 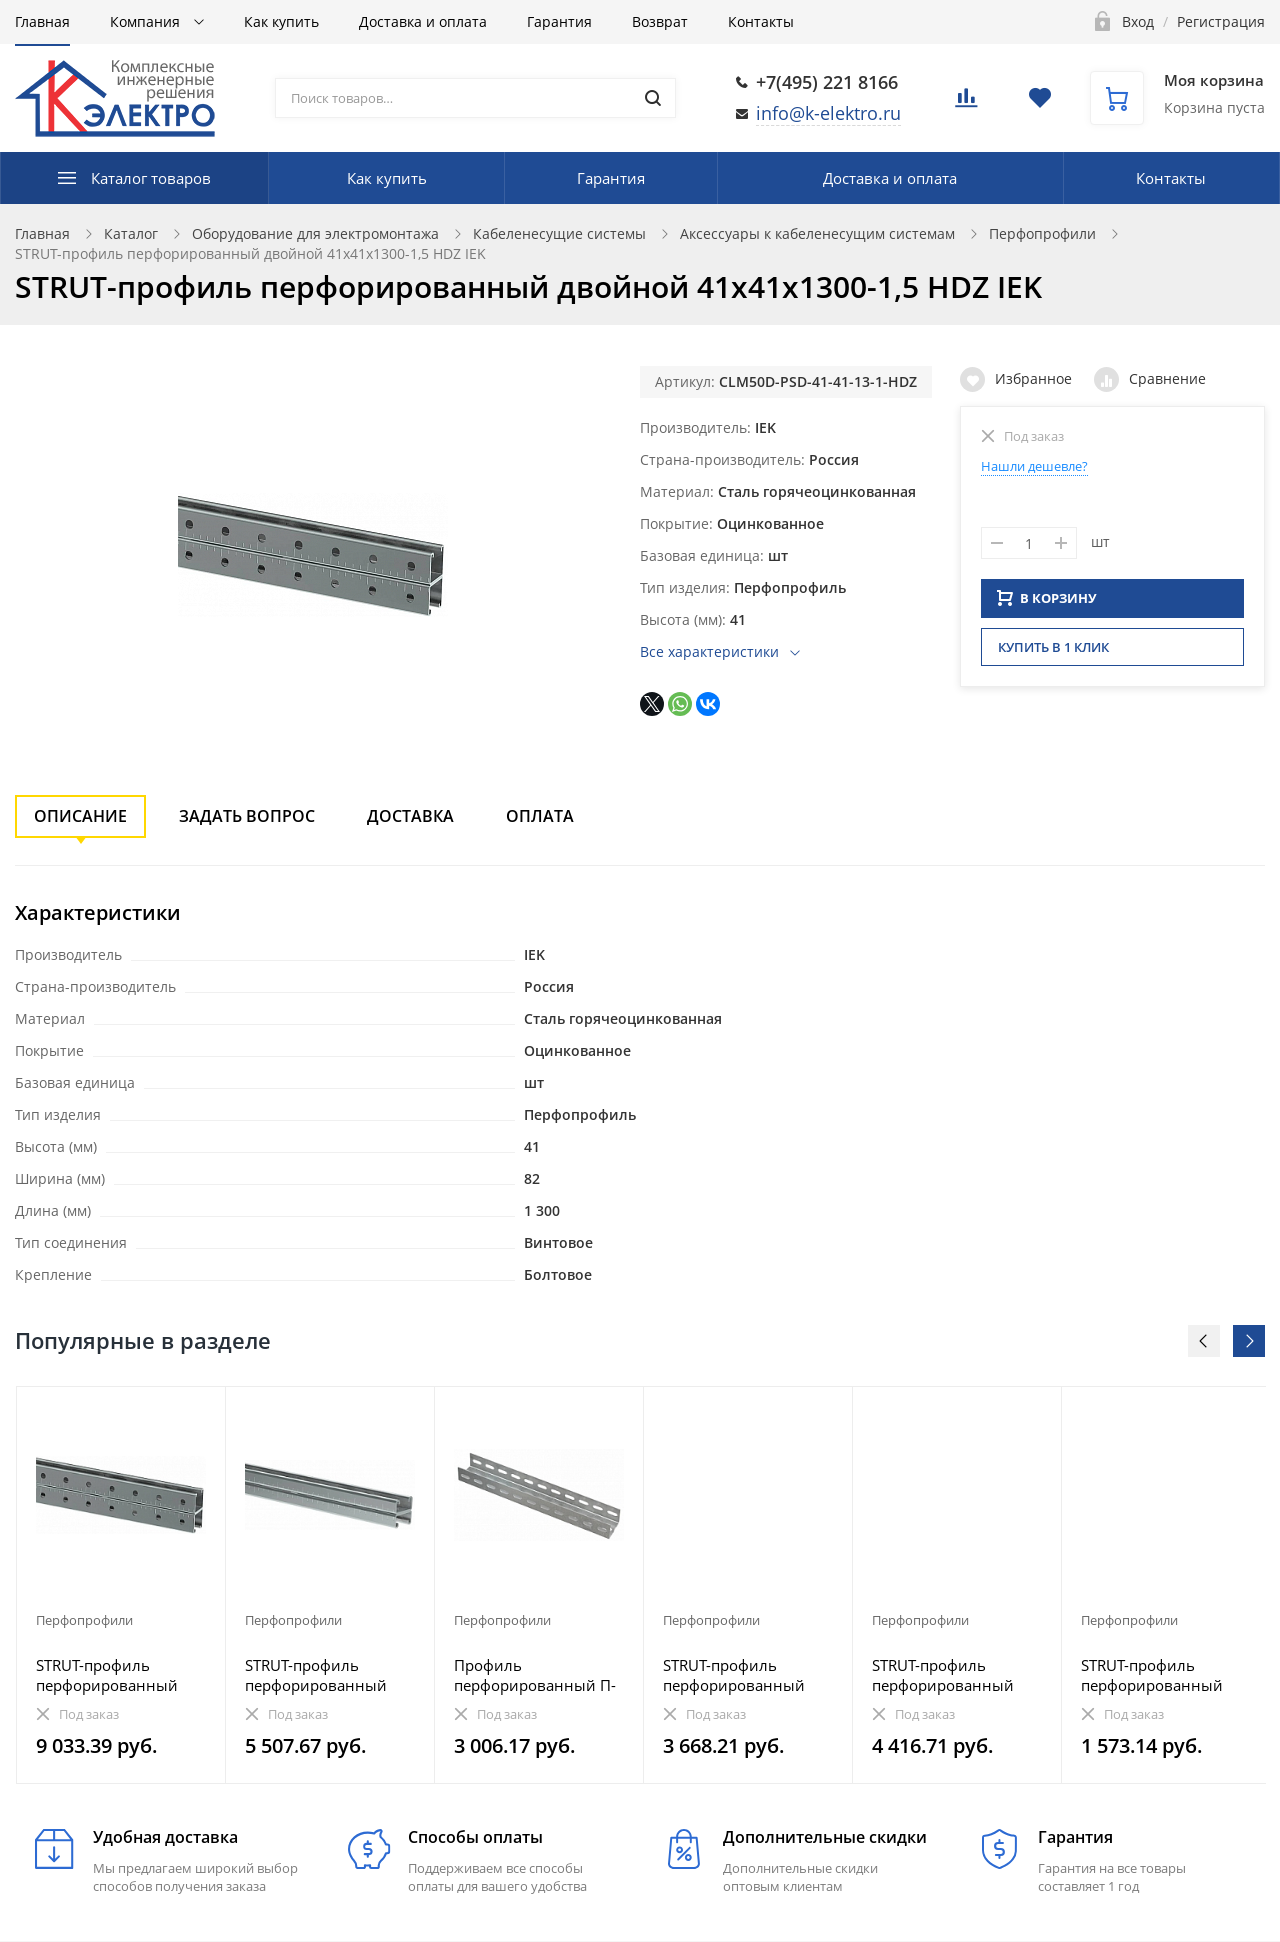 What do you see at coordinates (326, 1675) in the screenshot?
I see `STRUT-профиль перфорированный двойной 41х21х1900-2,0 EZ IEK` at bounding box center [326, 1675].